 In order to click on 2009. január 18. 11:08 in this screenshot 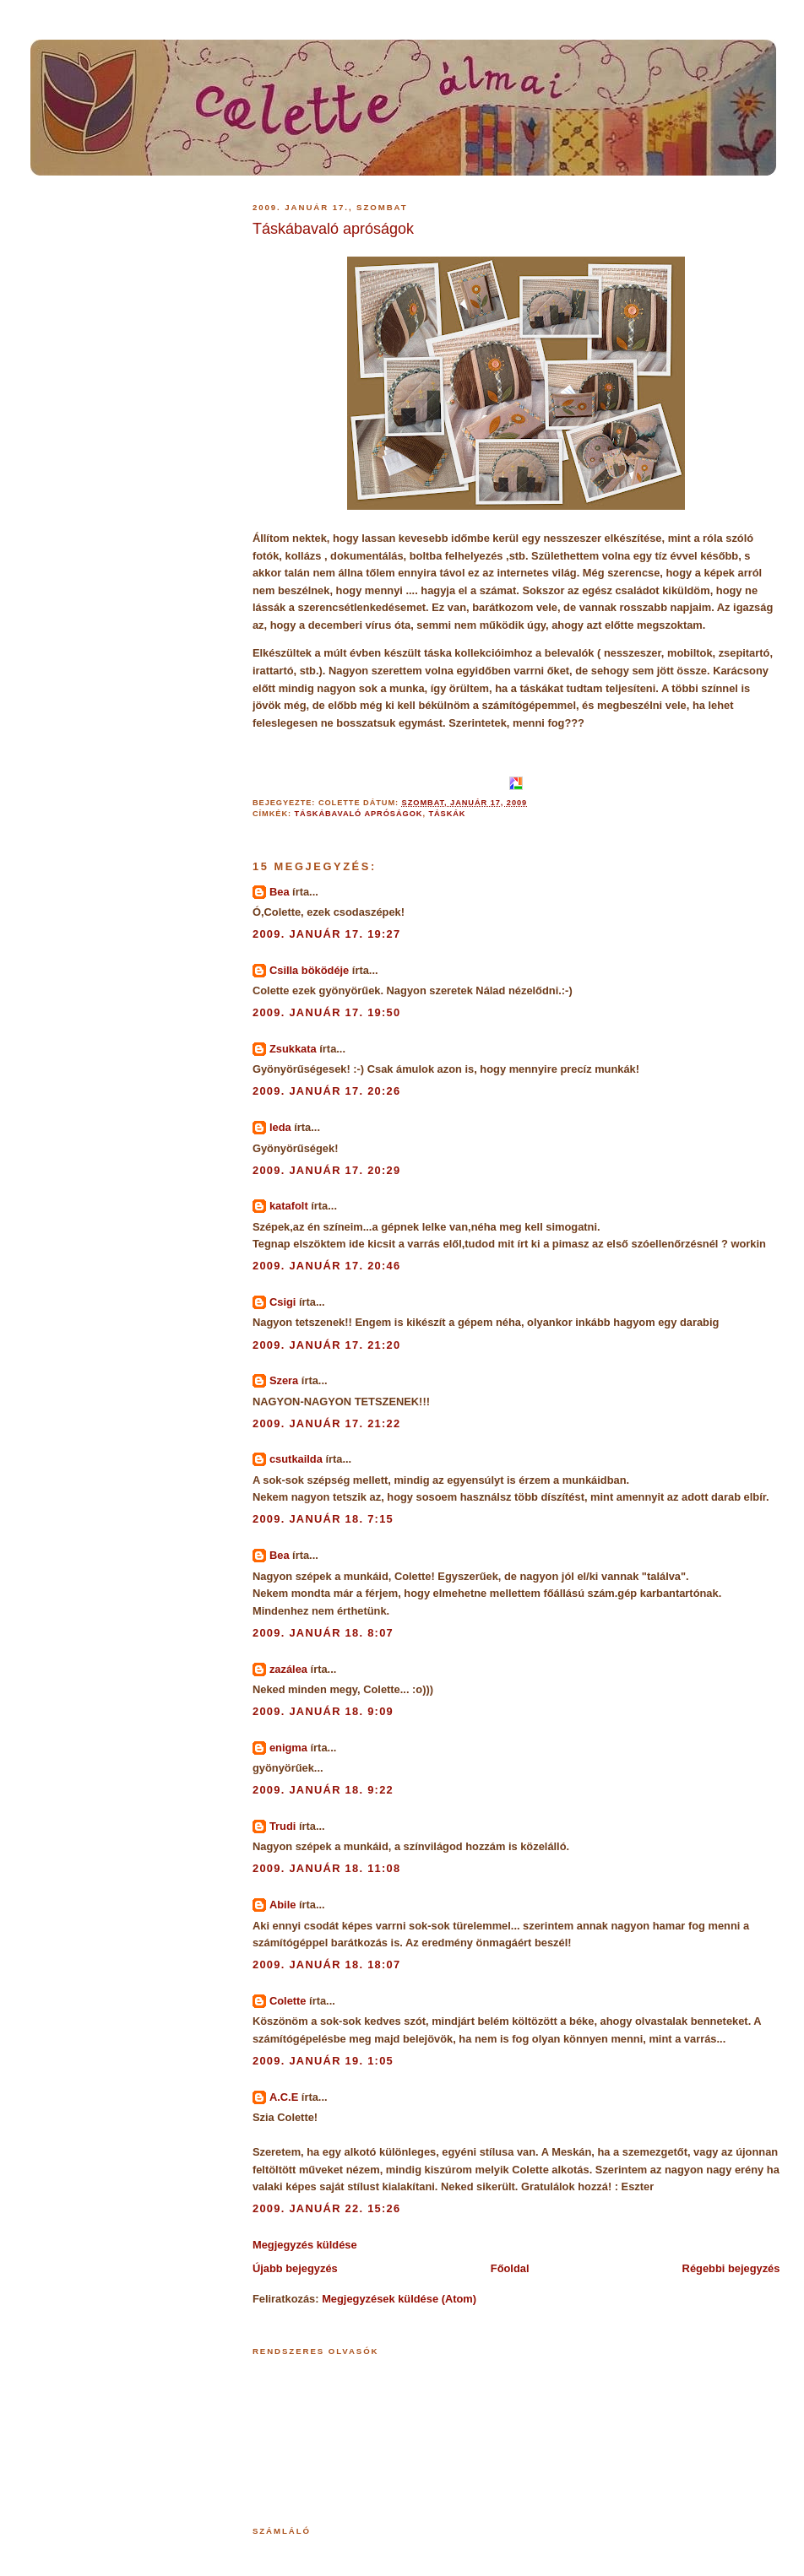, I will do `click(327, 1868)`.